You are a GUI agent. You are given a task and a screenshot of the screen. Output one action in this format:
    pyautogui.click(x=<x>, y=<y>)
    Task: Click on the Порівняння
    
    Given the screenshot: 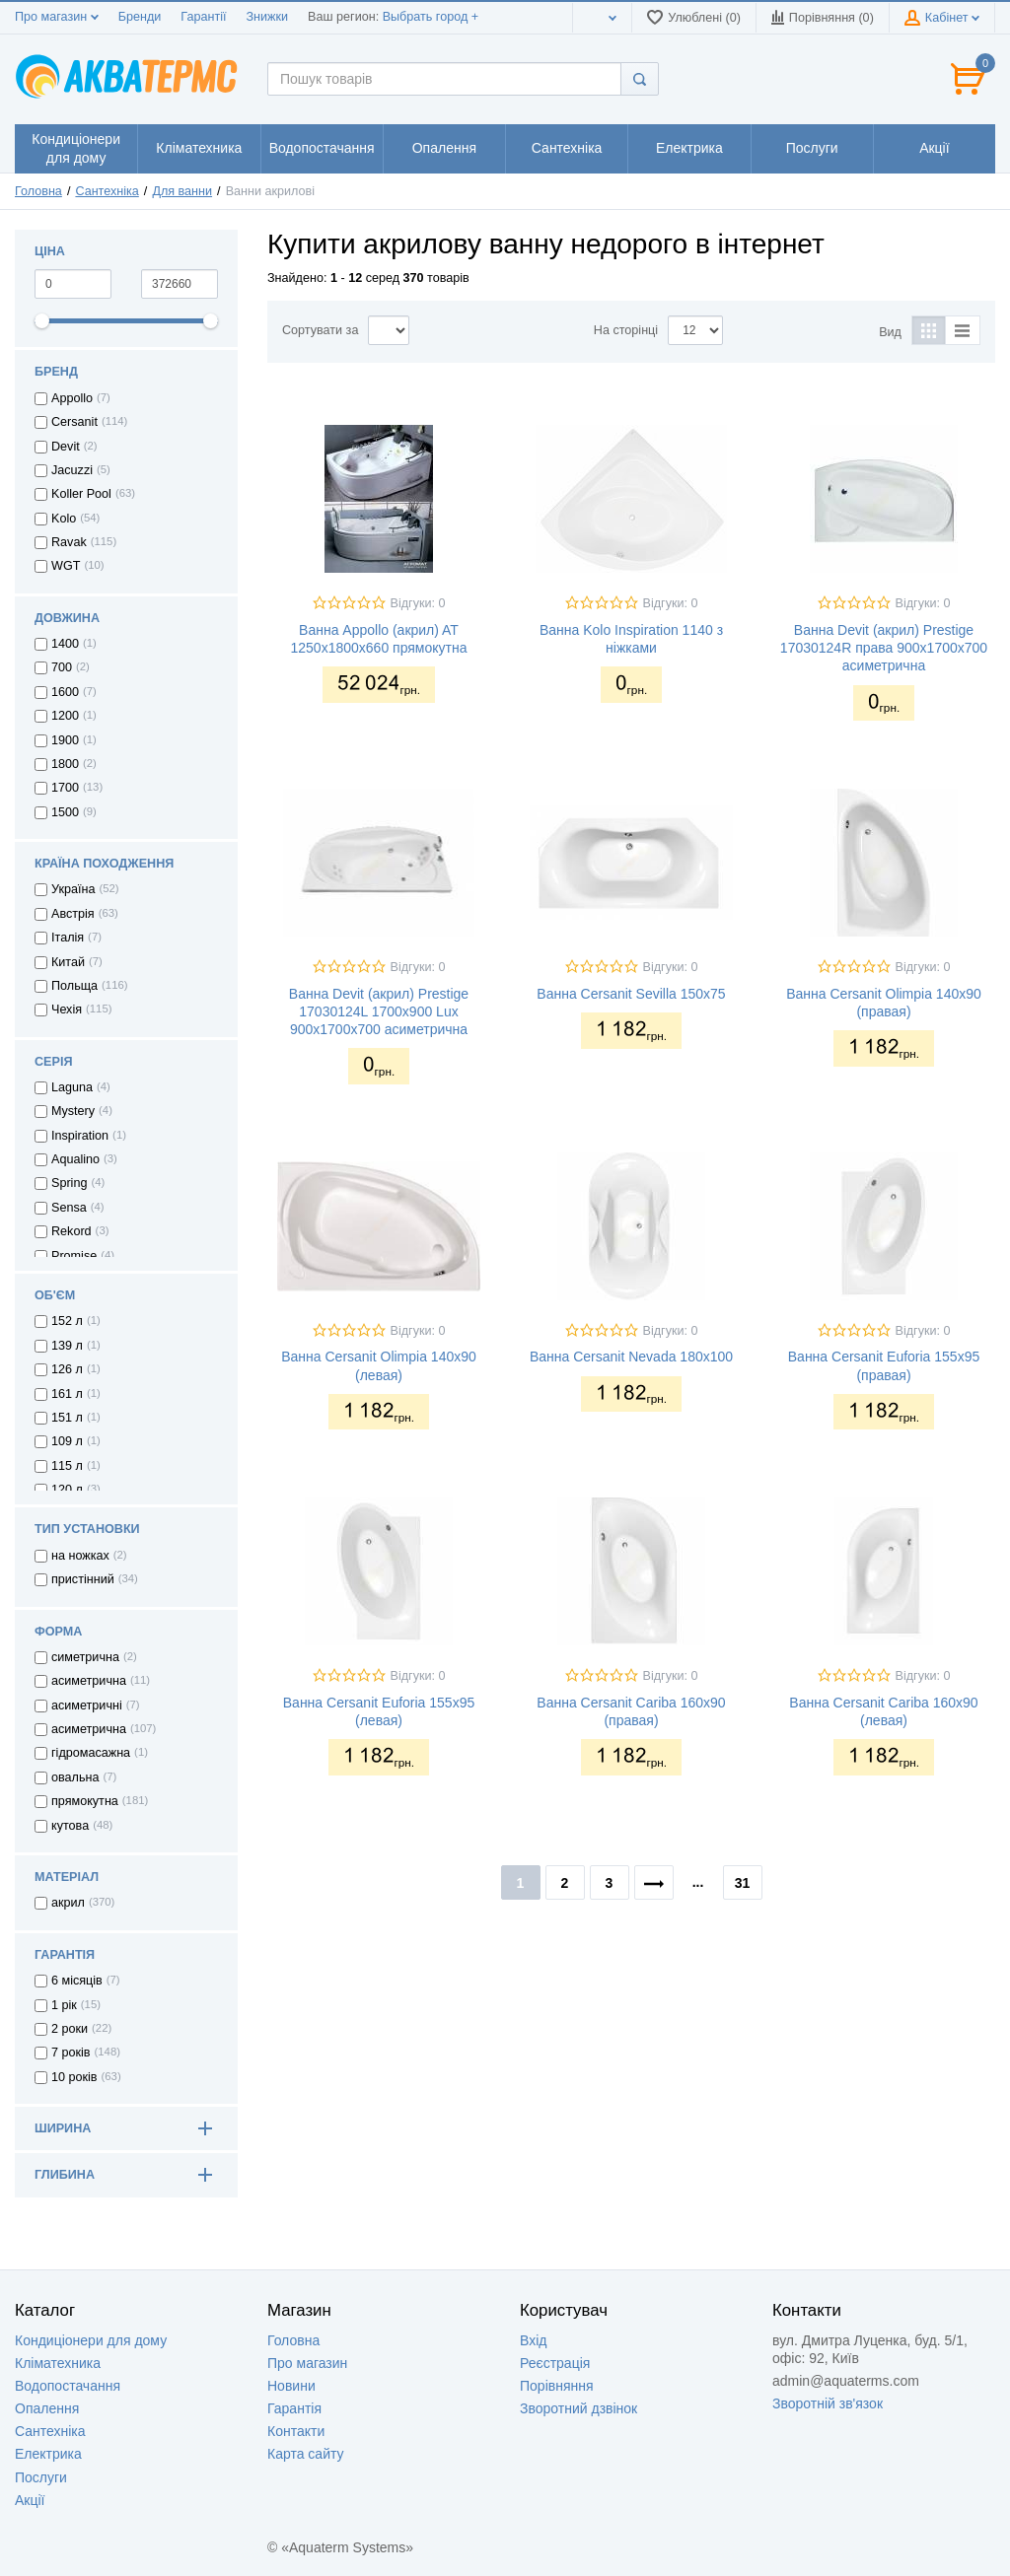 What is the action you would take?
    pyautogui.click(x=557, y=2386)
    